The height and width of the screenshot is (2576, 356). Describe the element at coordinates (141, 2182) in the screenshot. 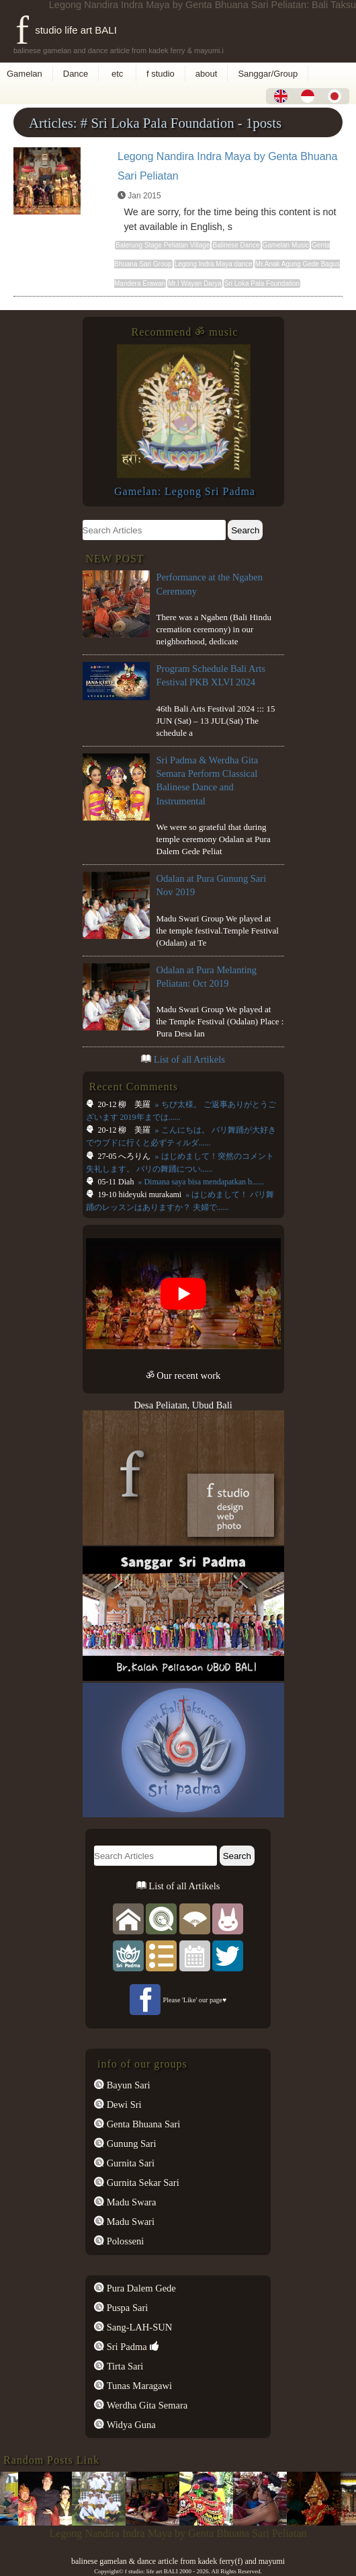

I see `Gurnita Sekar Sari` at that location.